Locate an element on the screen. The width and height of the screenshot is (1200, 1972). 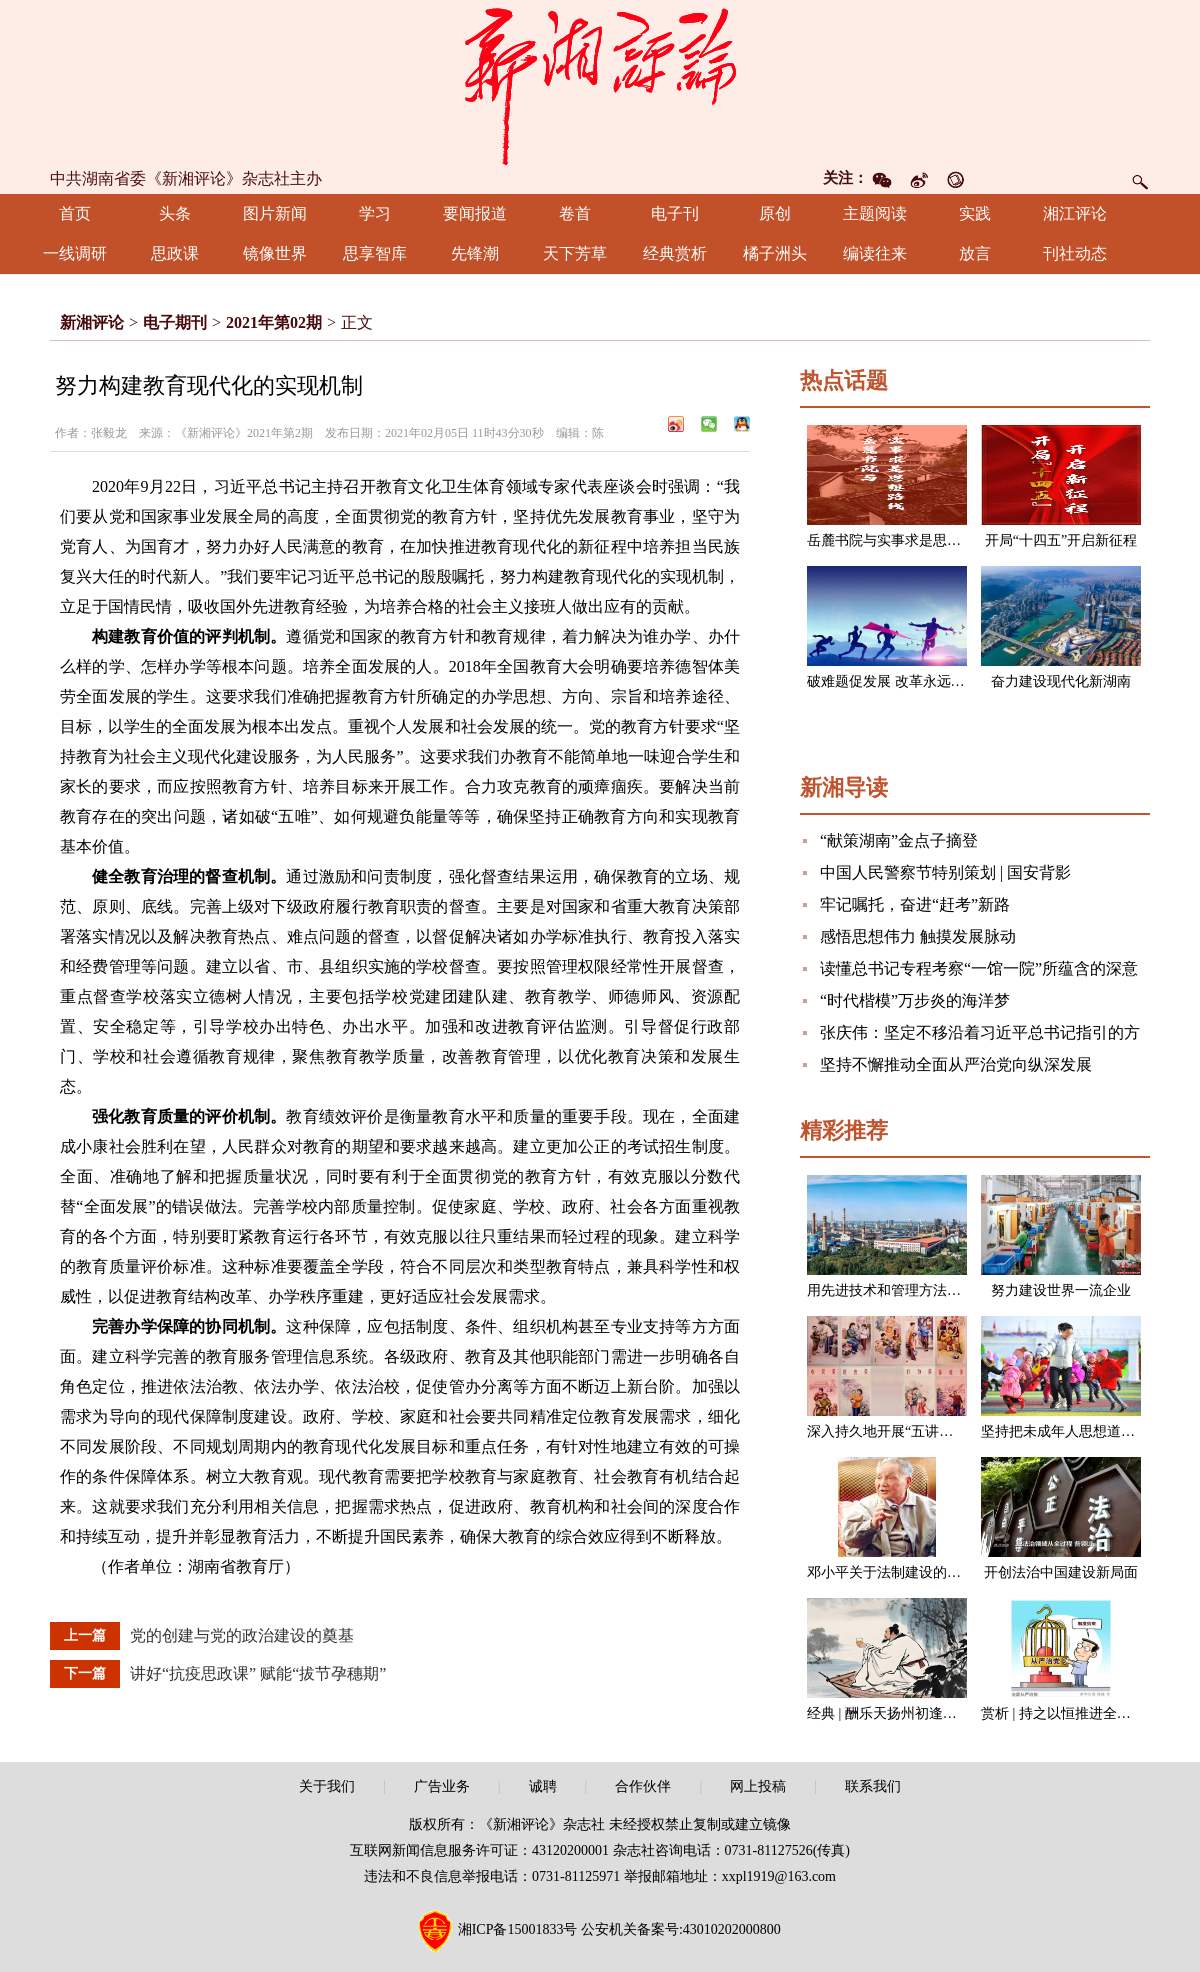
电子刊 is located at coordinates (675, 213).